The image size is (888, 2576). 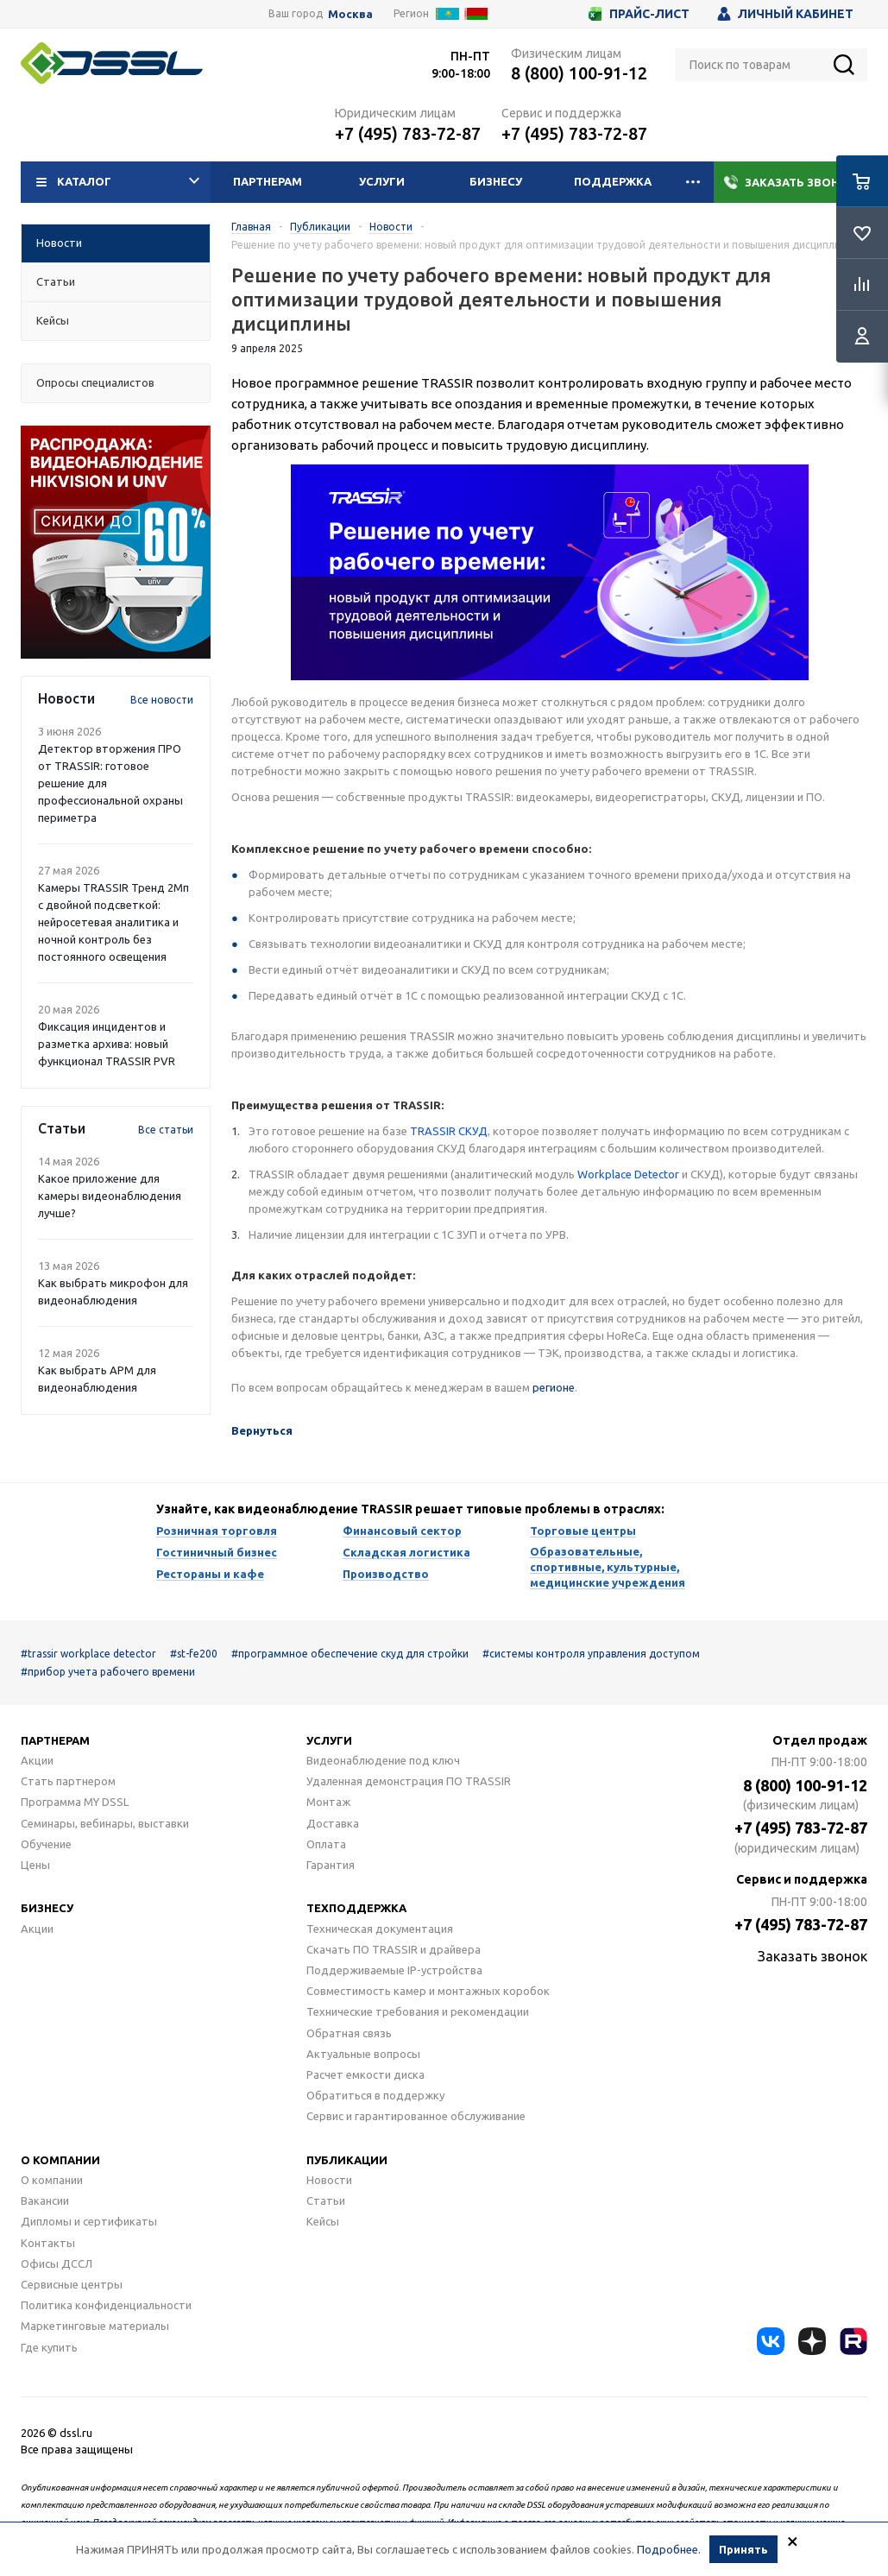 I want to click on Личный кабинет, so click(x=785, y=14).